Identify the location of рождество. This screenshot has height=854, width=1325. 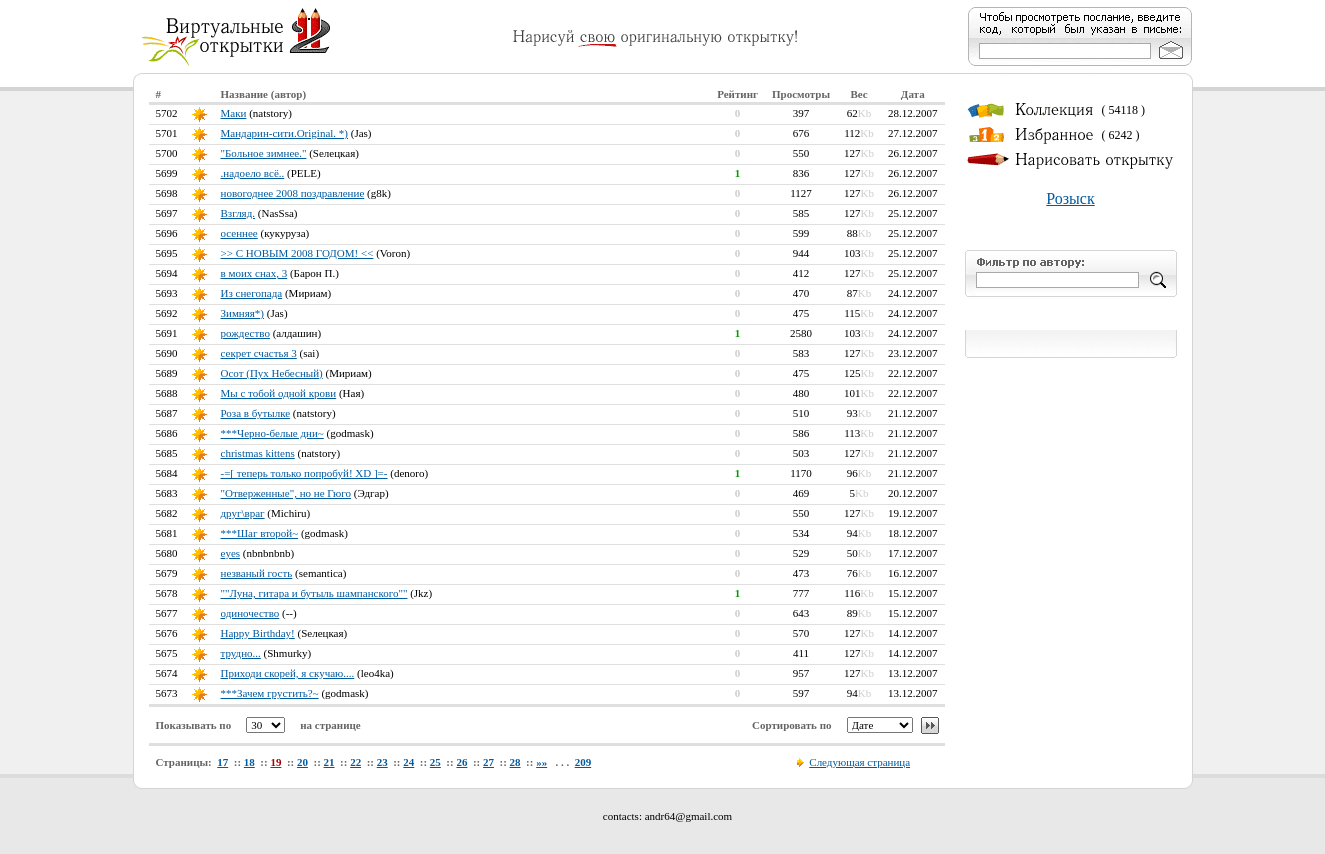
(245, 333).